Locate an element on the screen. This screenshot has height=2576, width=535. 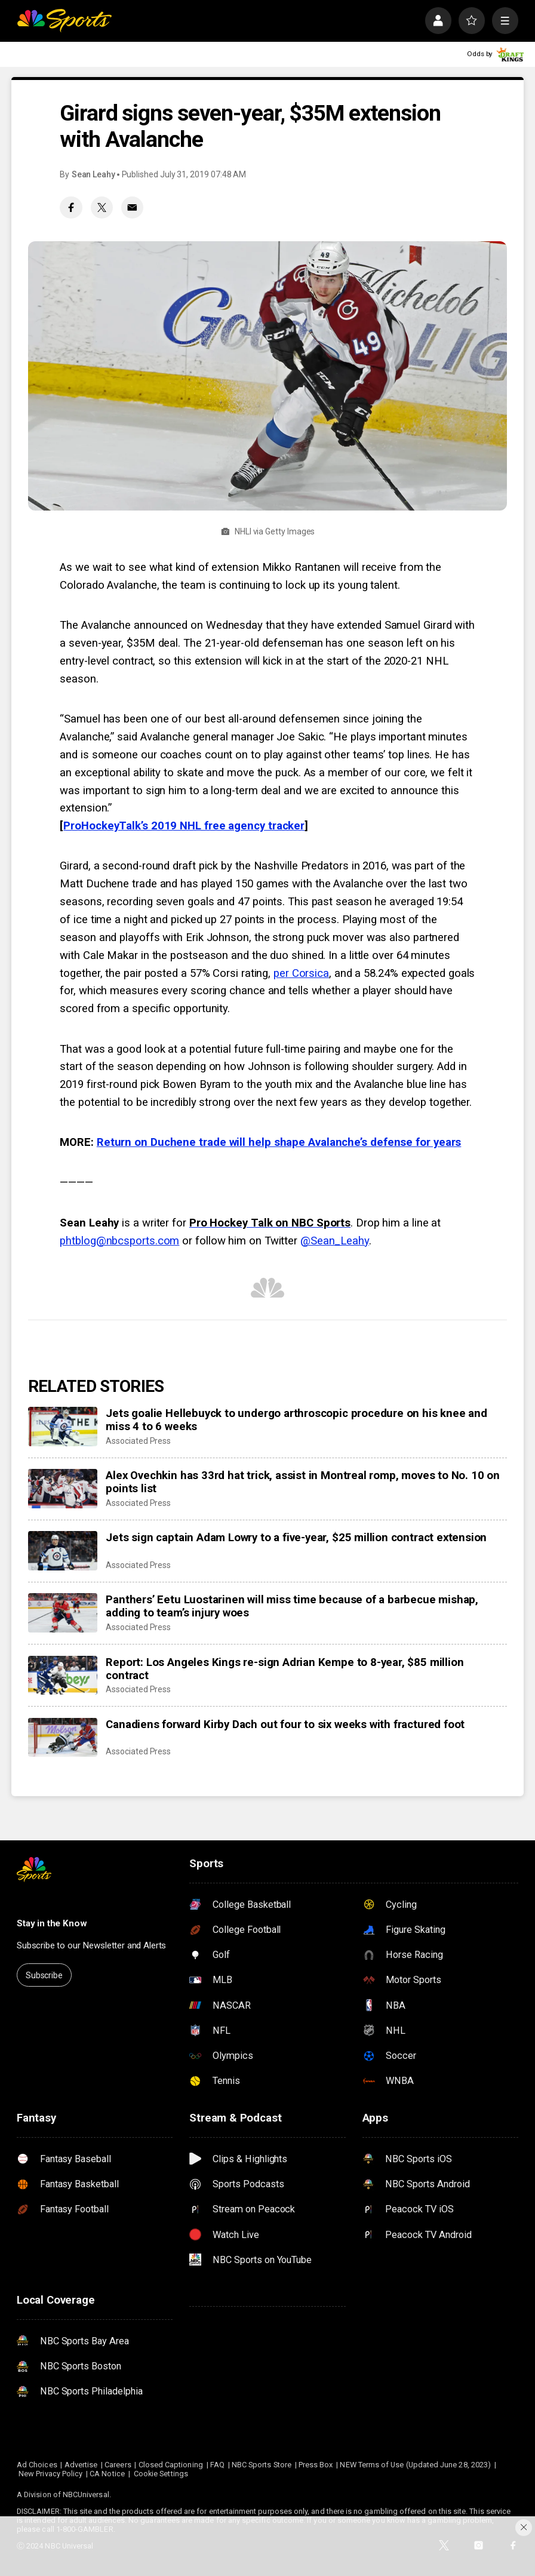
Jets sign captain Adam Lowry to a five-year, $25 million contract extension is located at coordinates (296, 1537).